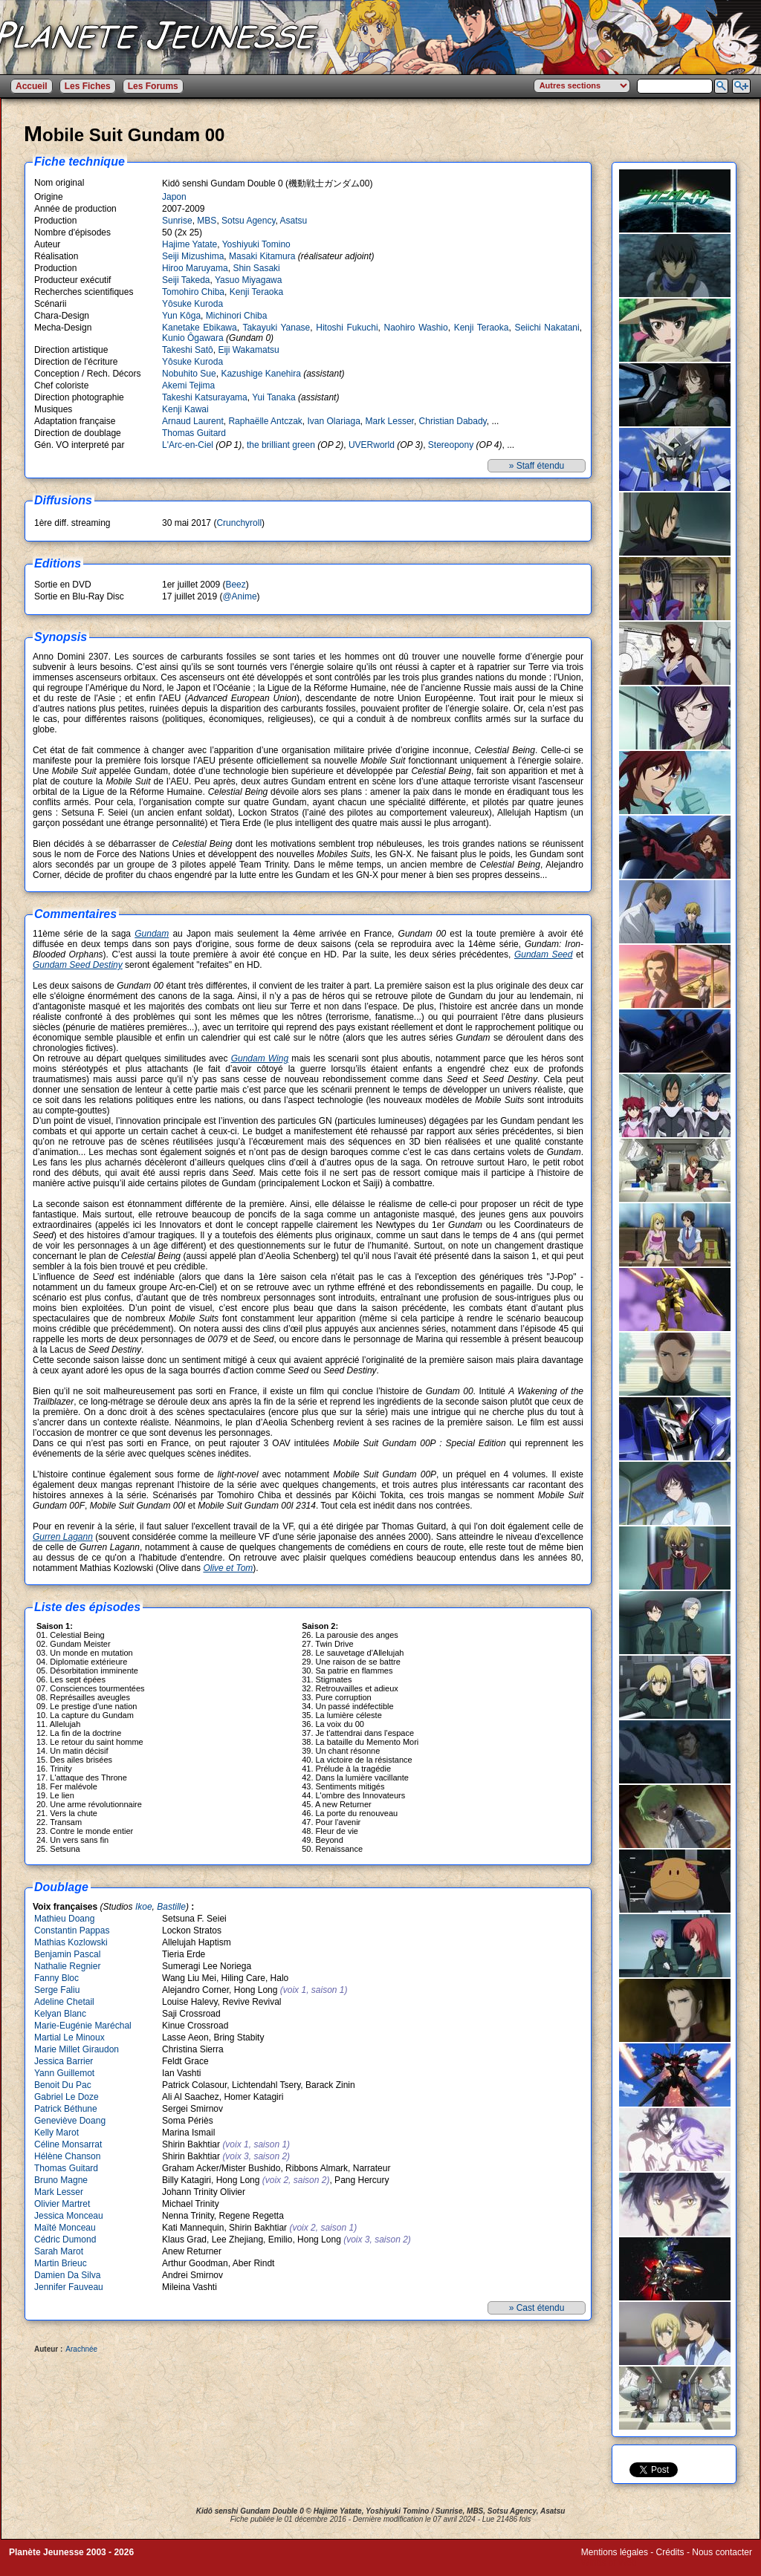 This screenshot has width=761, height=2576. I want to click on Benoit Du Pac, so click(62, 2085).